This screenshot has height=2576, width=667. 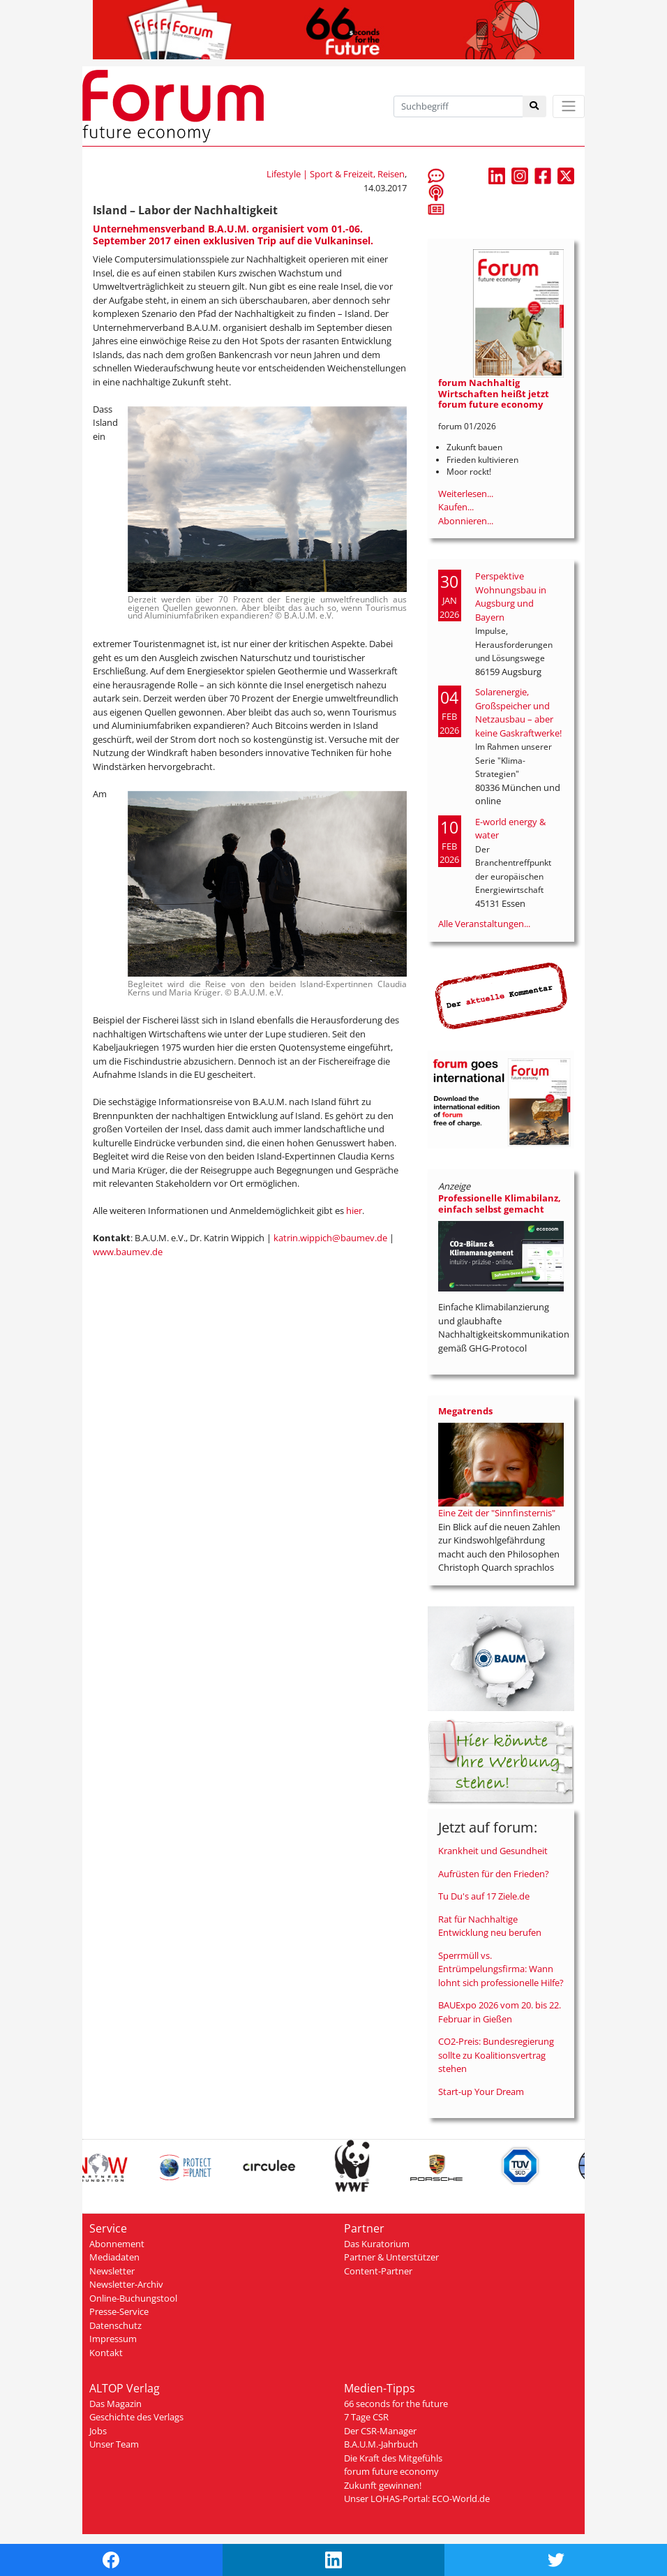 What do you see at coordinates (106, 2352) in the screenshot?
I see `Kontakt` at bounding box center [106, 2352].